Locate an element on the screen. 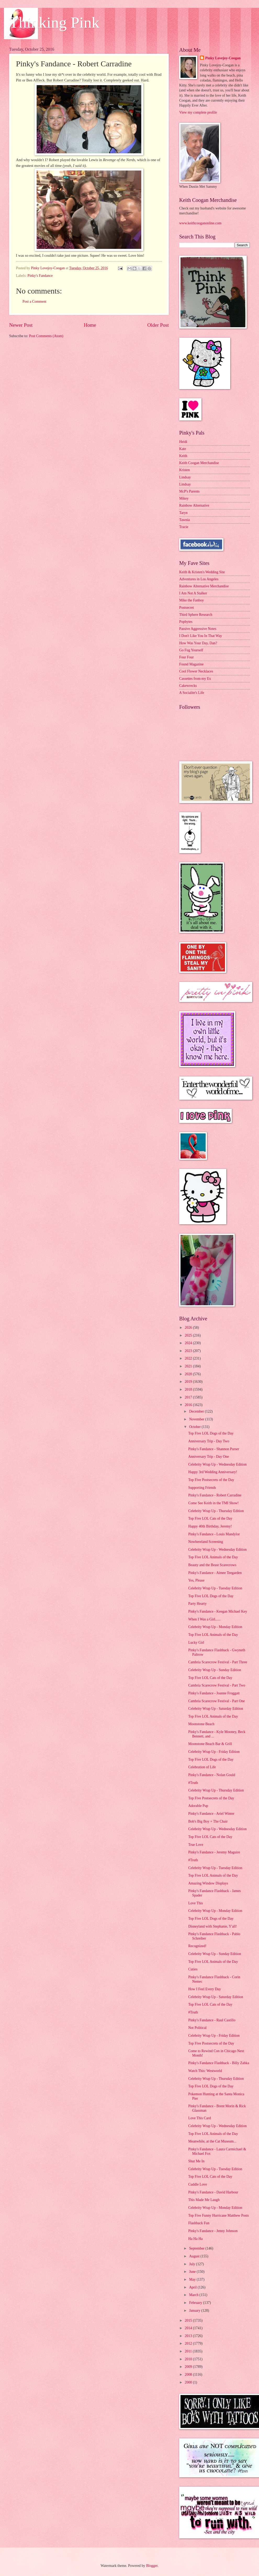  Flashback Fun is located at coordinates (198, 2223).